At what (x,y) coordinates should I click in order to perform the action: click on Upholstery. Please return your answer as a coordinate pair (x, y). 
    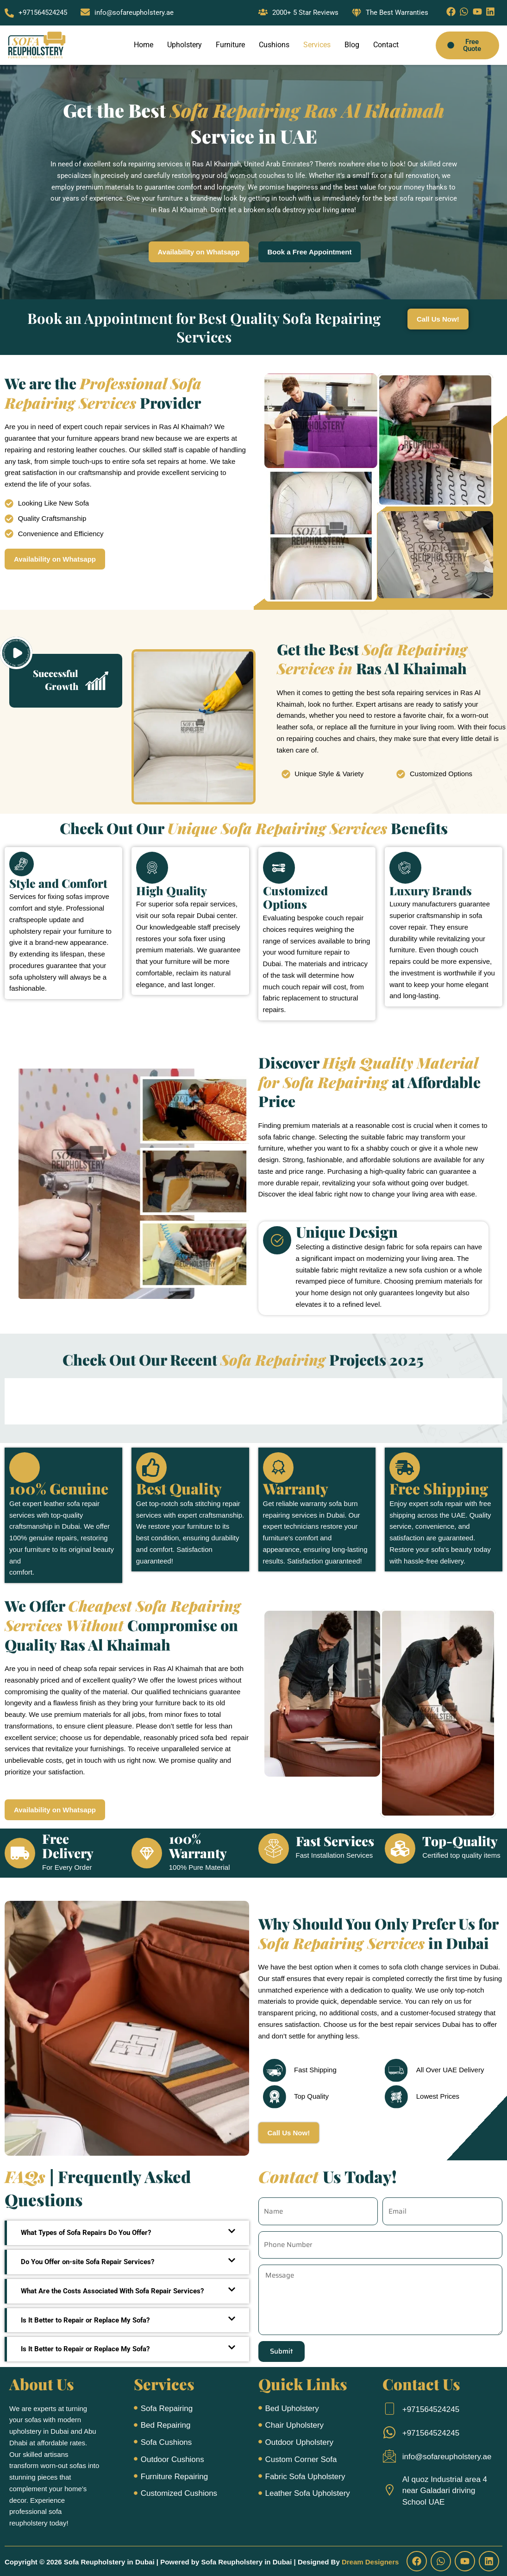
    Looking at the image, I should click on (184, 44).